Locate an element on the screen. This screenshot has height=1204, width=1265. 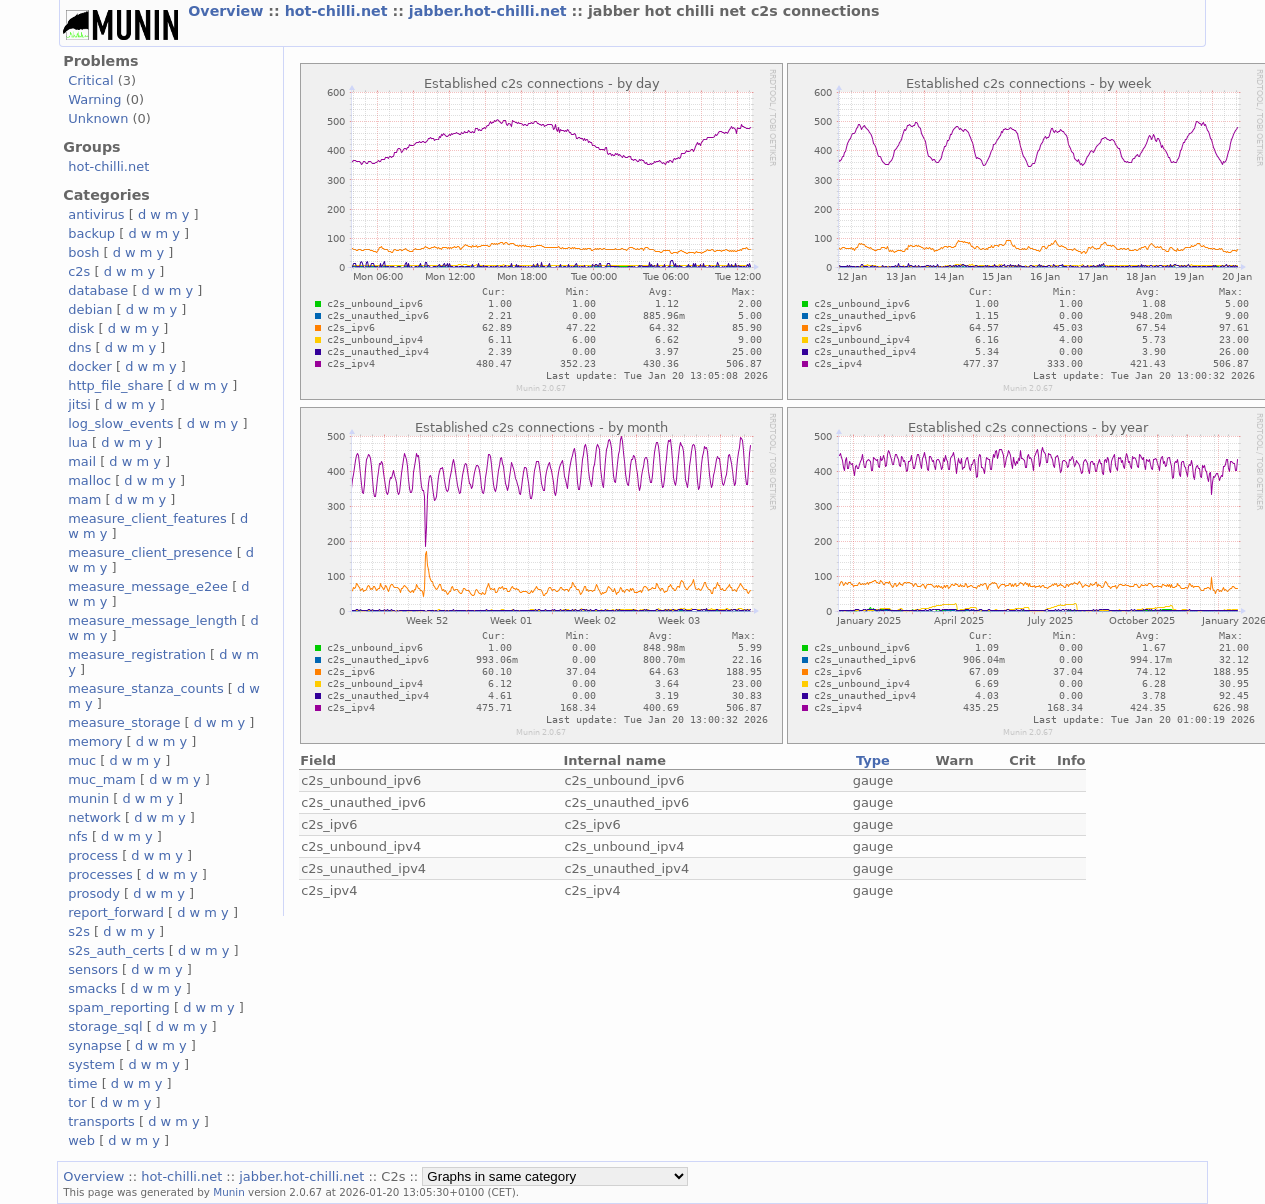
system is located at coordinates (91, 1064).